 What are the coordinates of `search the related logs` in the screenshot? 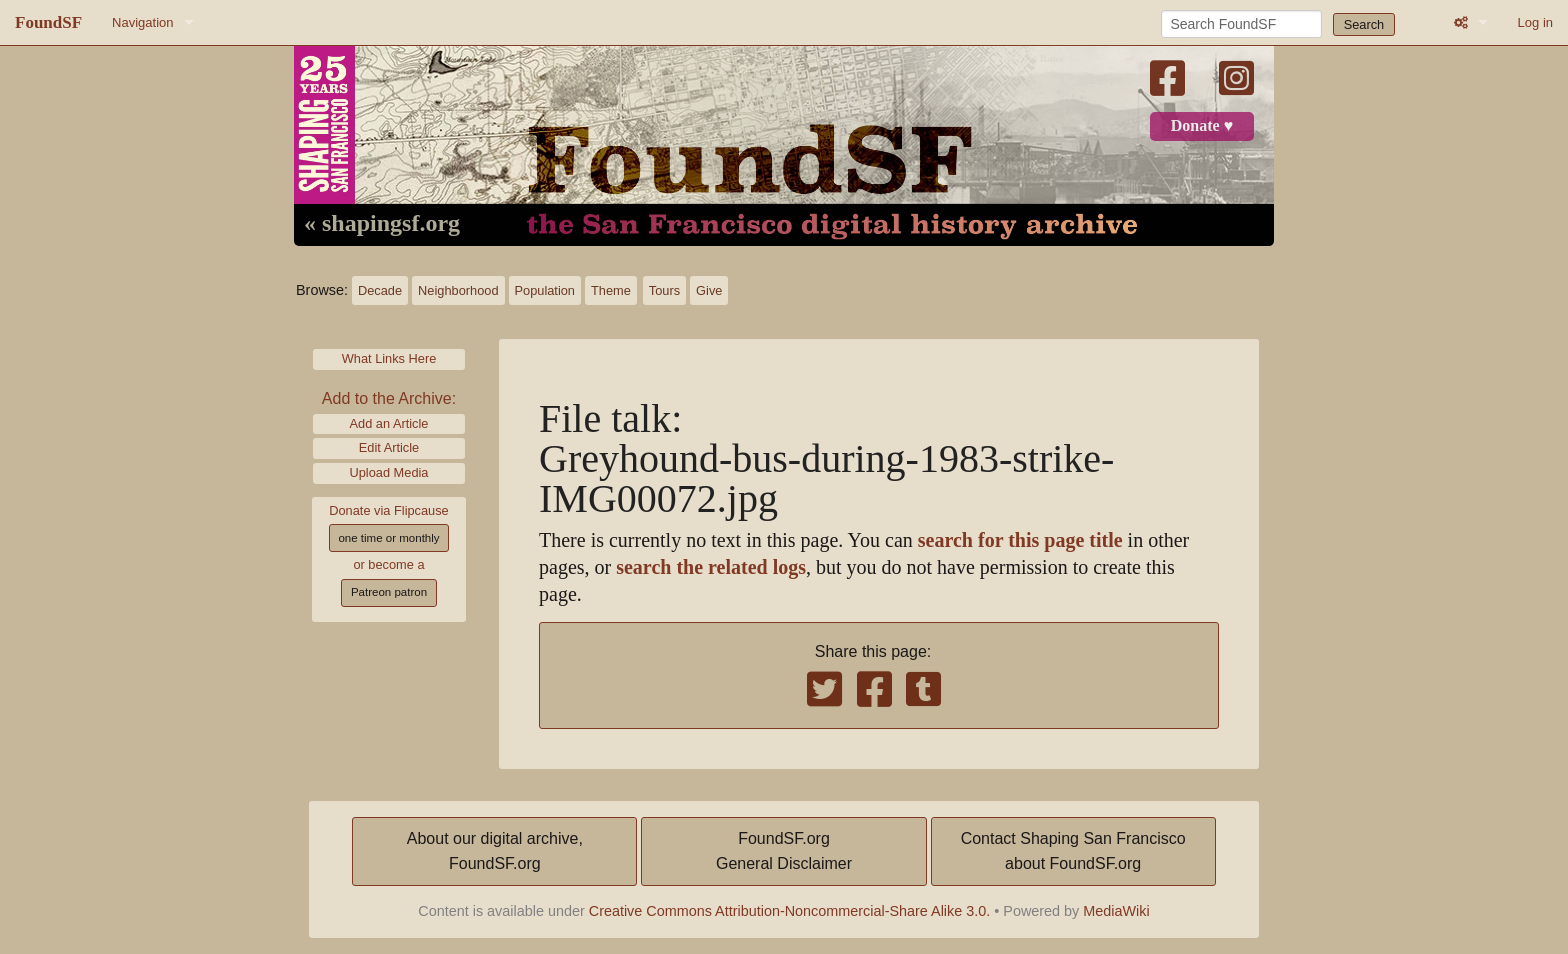 It's located at (711, 567).